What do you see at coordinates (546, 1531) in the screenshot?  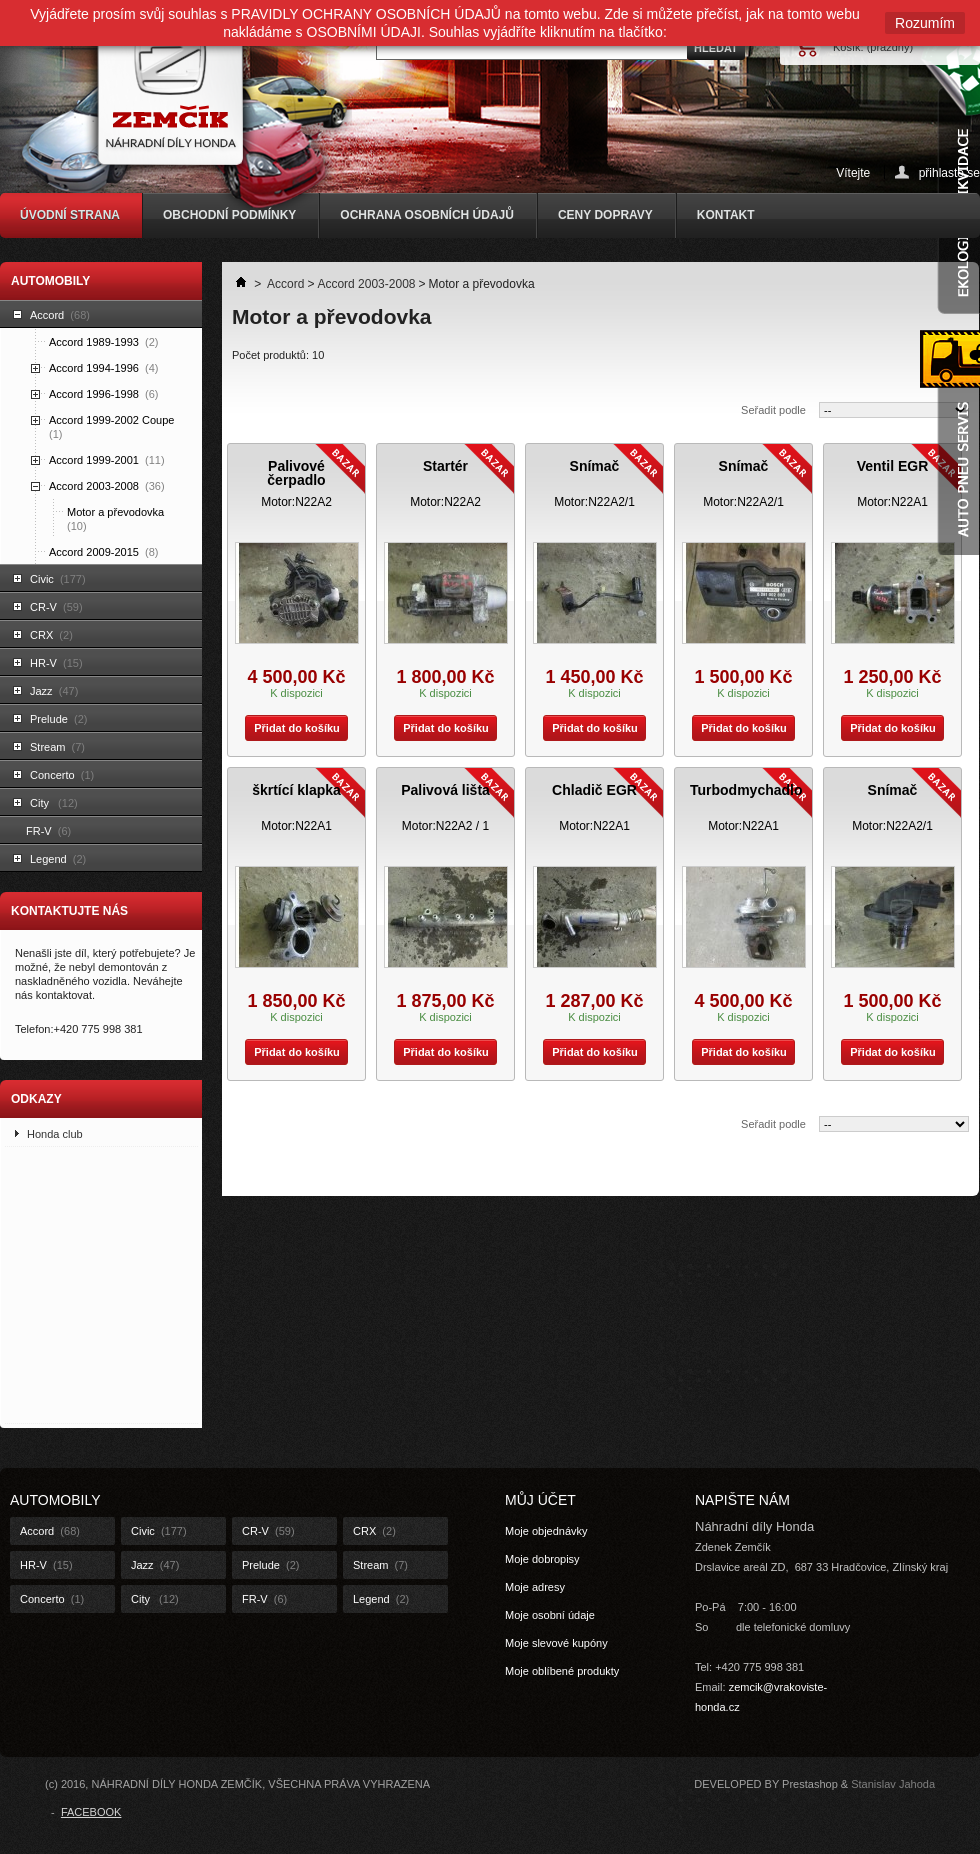 I see `Moje objednávky` at bounding box center [546, 1531].